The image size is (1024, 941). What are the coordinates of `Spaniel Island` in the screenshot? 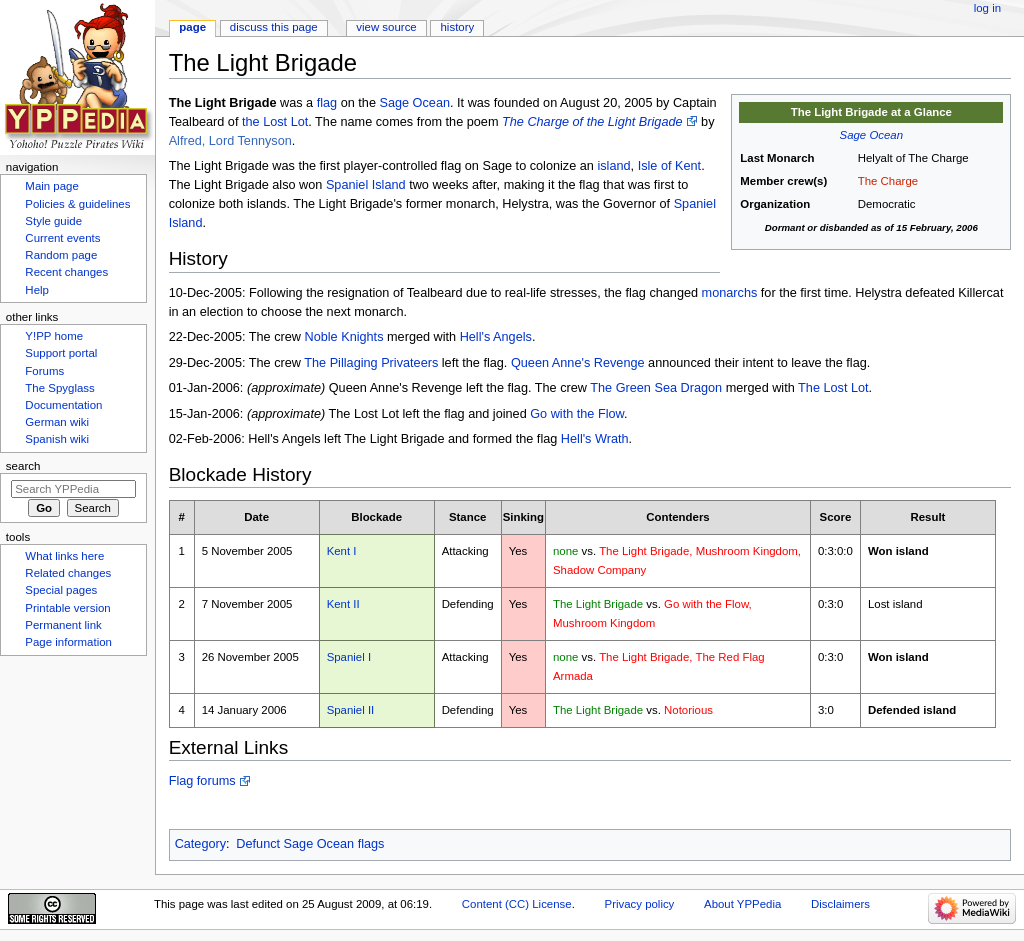 It's located at (366, 185).